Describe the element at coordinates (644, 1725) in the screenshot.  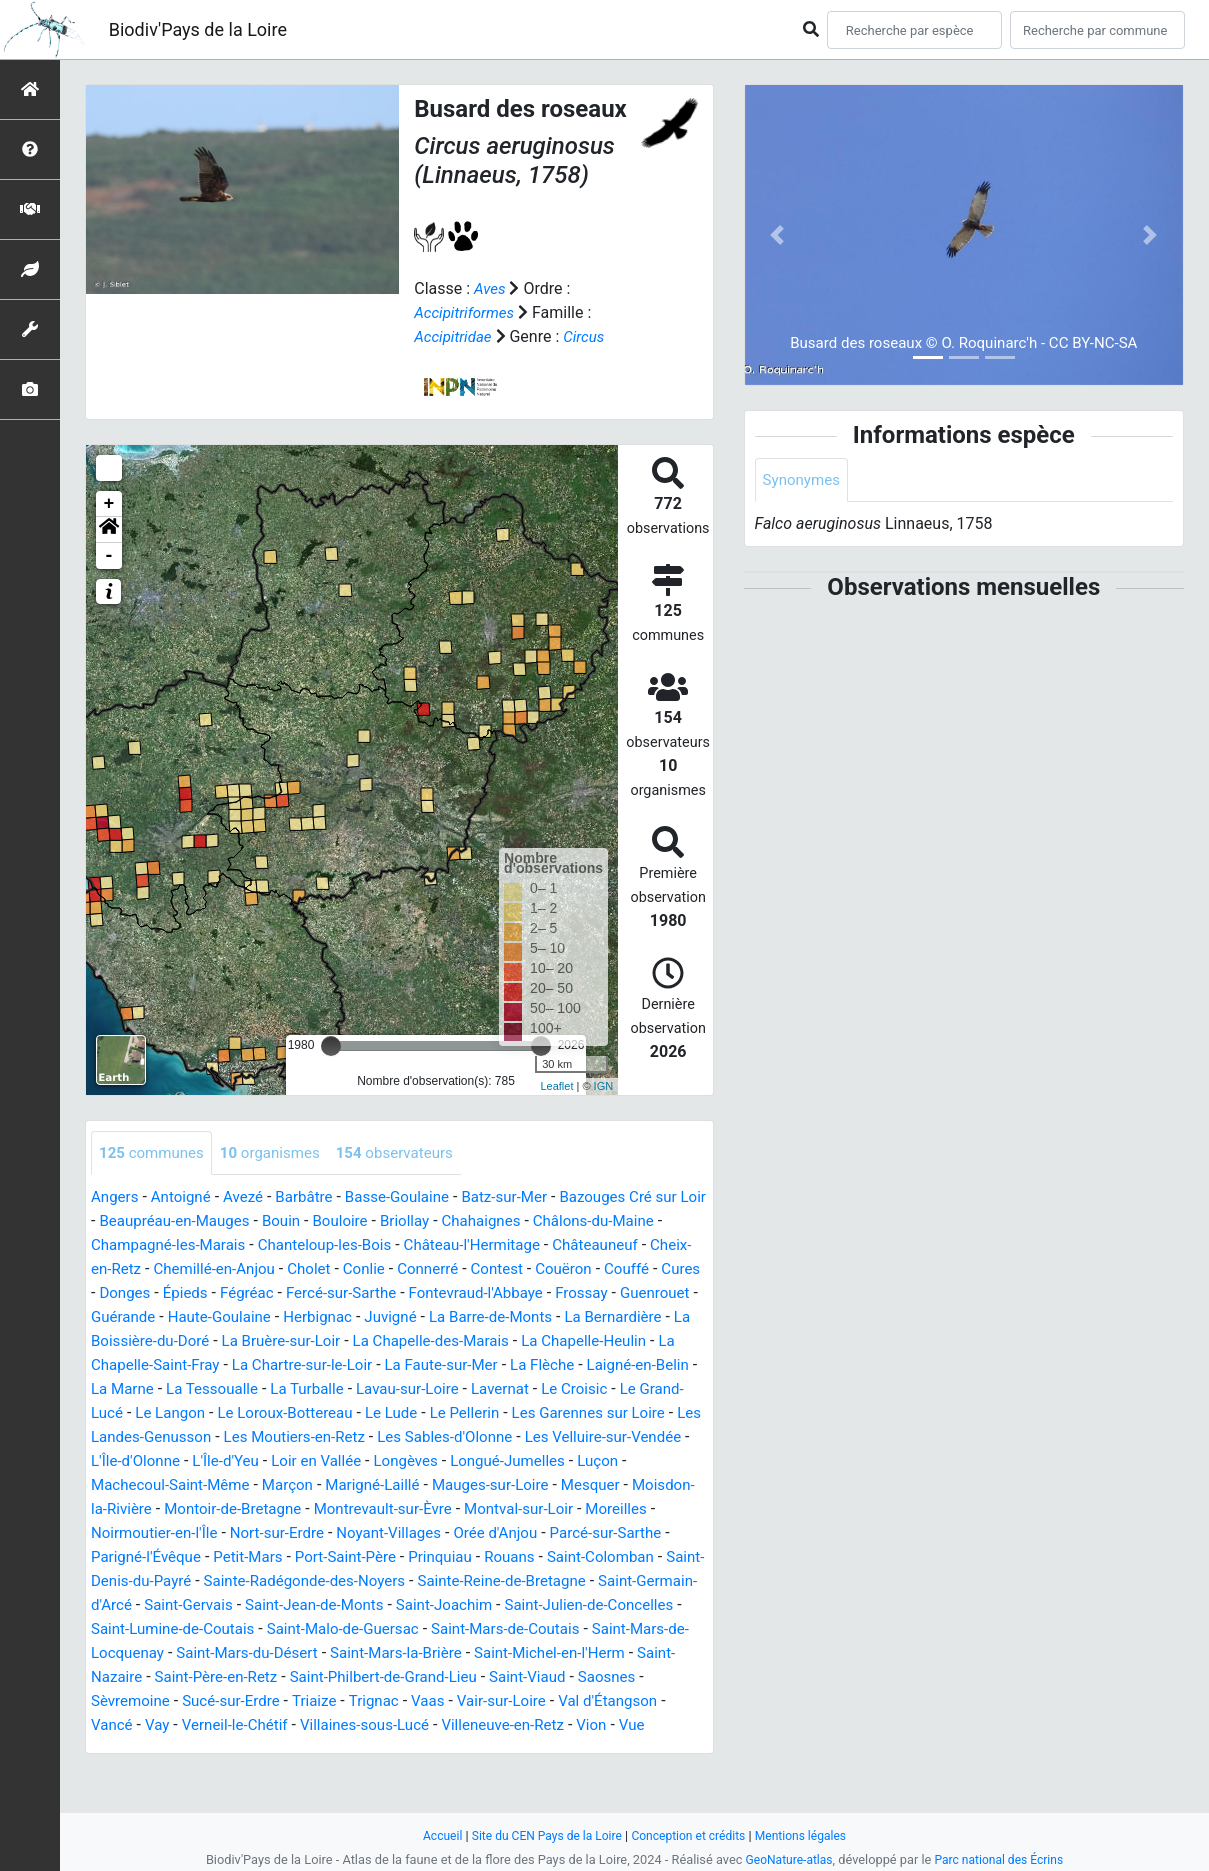
I see `Trignac` at that location.